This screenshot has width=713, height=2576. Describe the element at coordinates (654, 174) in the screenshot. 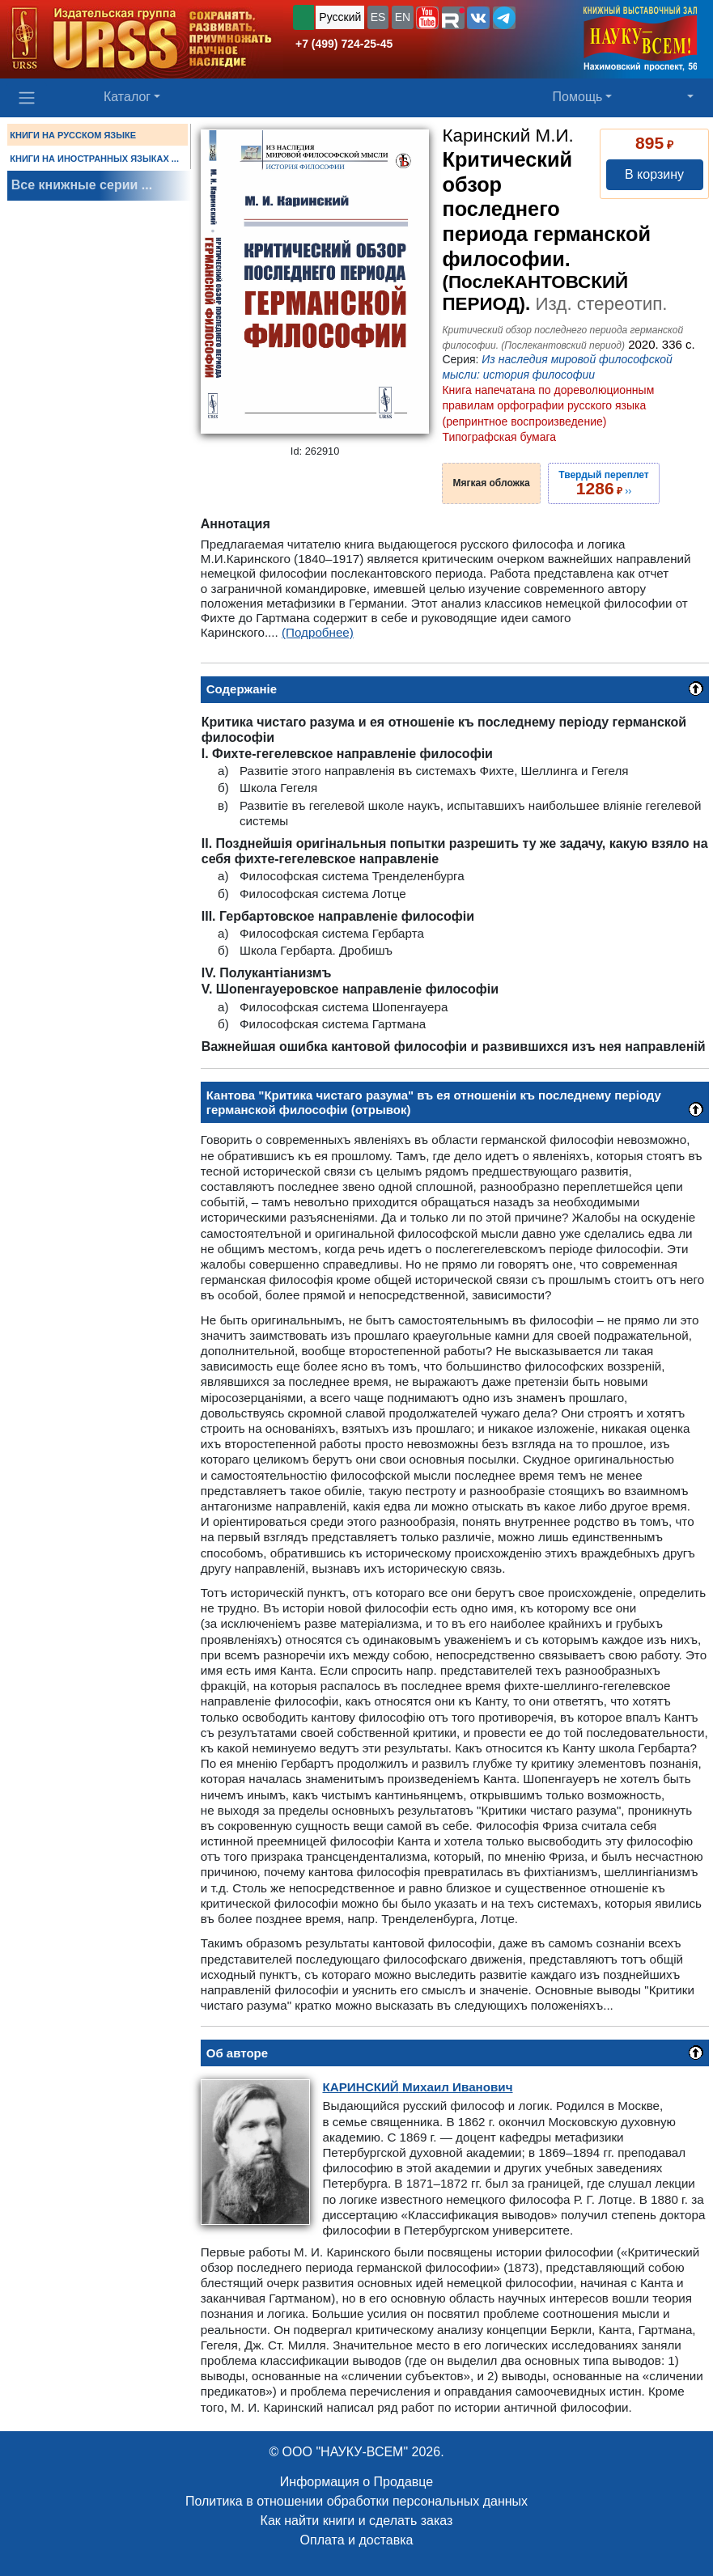

I see `В корзину` at that location.